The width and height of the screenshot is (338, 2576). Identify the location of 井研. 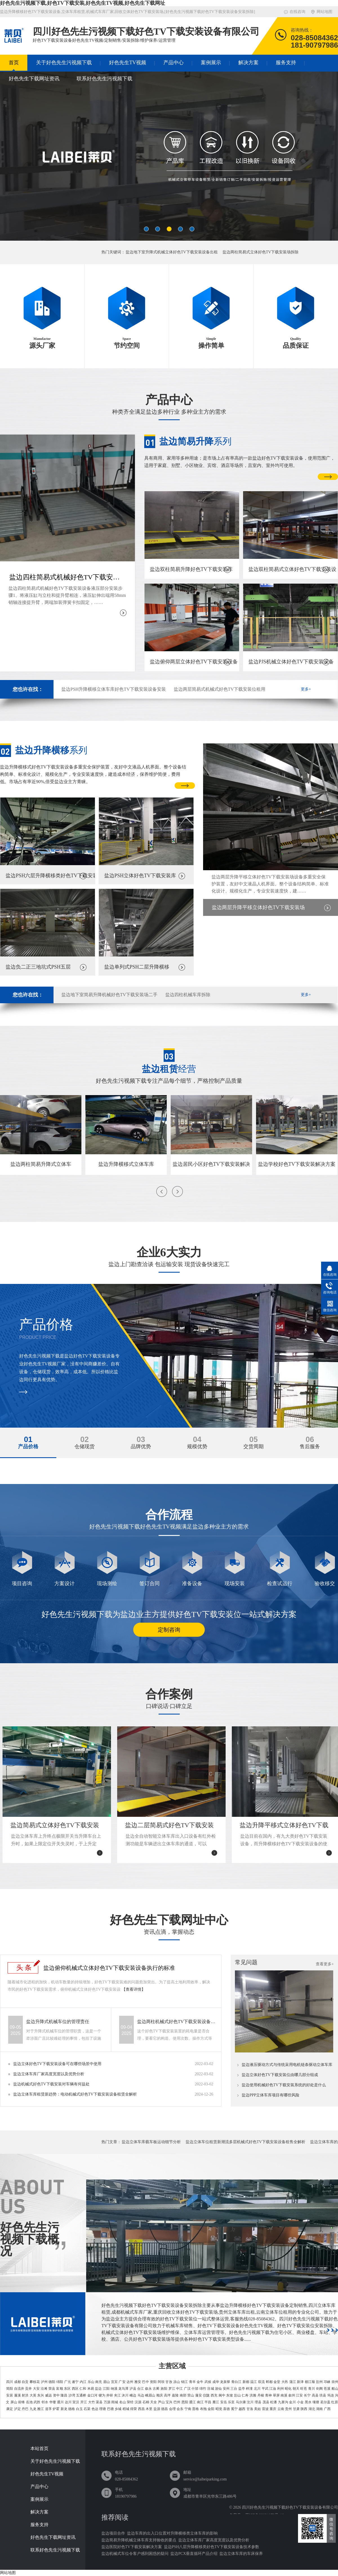
(109, 2395).